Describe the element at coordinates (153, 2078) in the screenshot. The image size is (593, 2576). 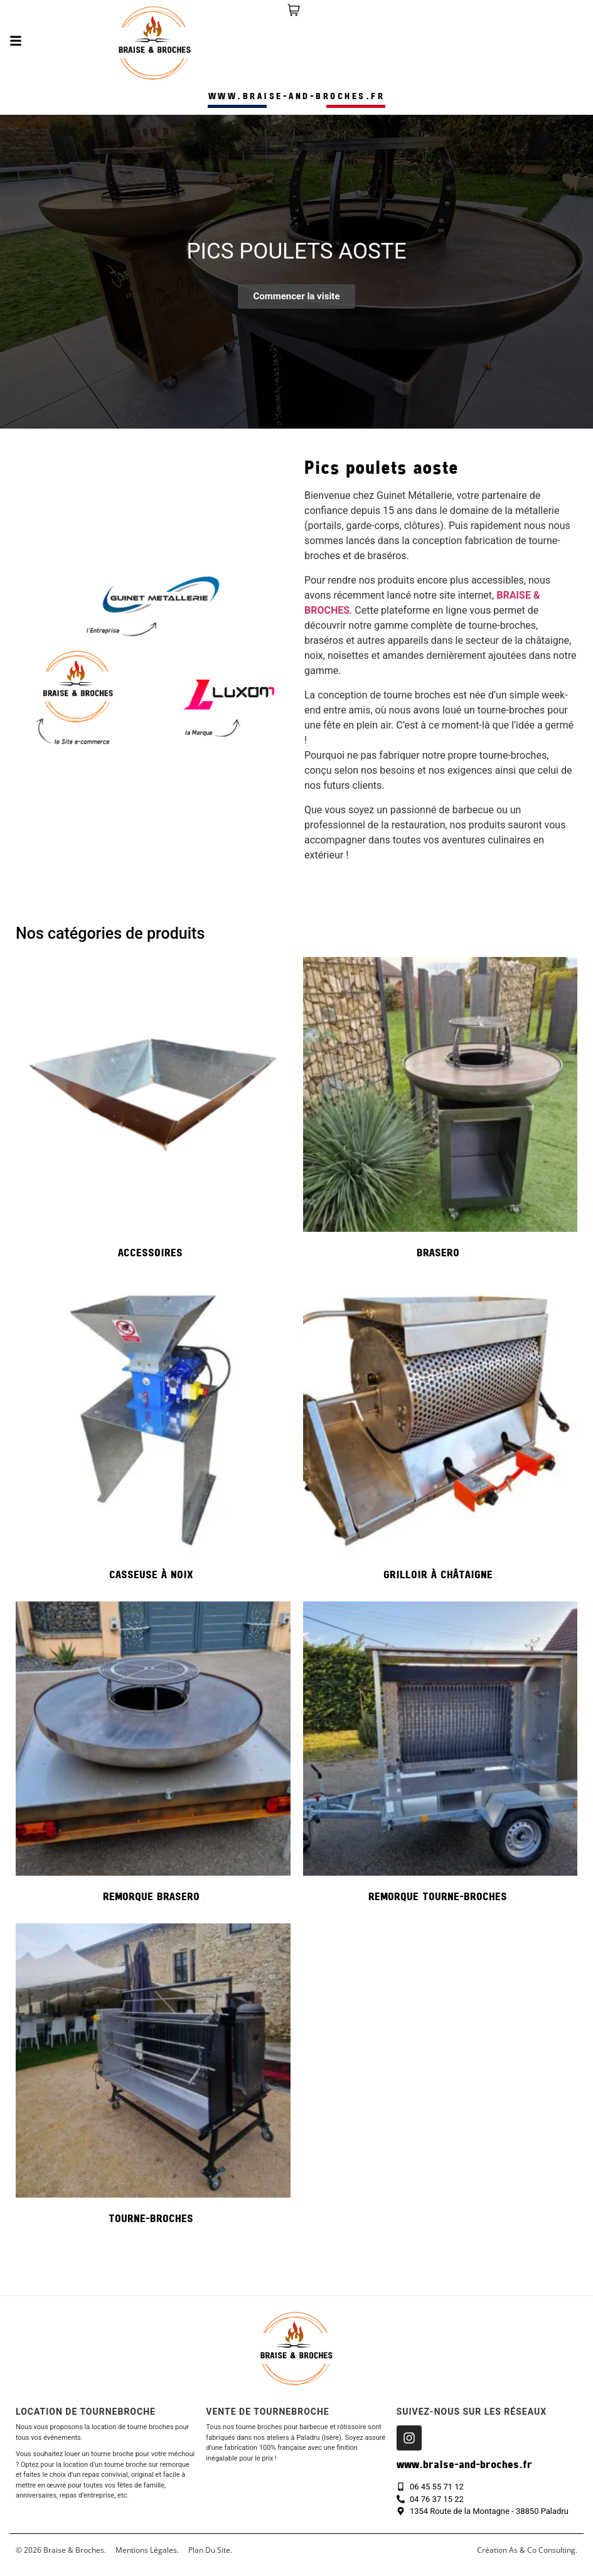
I see `[Accéder à la catégorie de produits Tourne-broches]` at that location.